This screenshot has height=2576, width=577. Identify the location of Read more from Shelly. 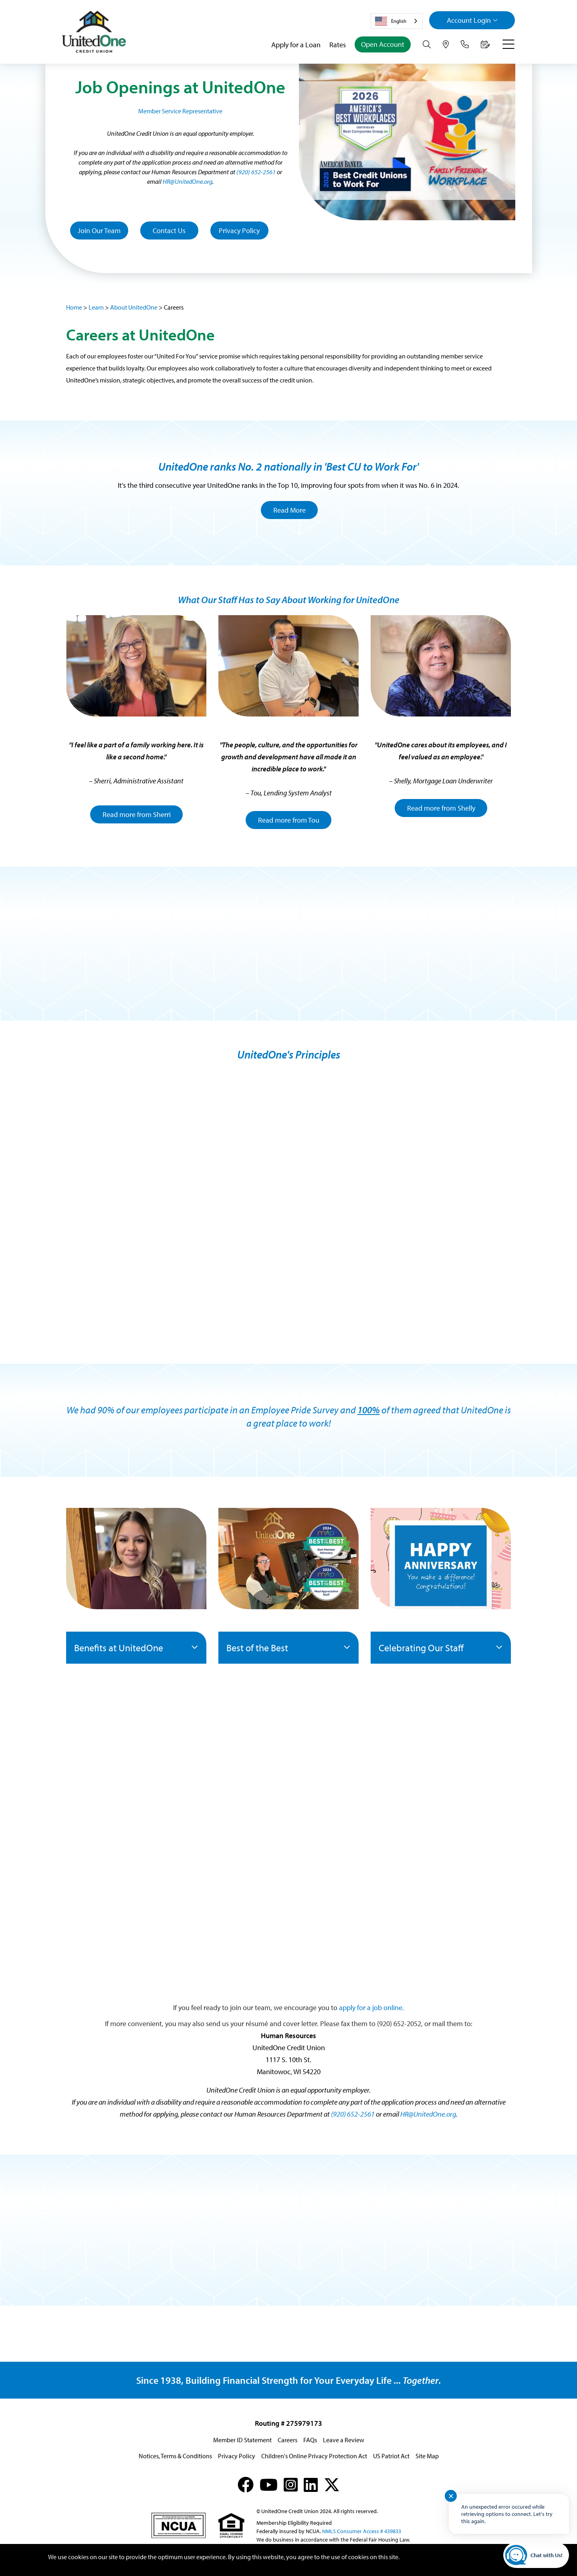
(441, 808).